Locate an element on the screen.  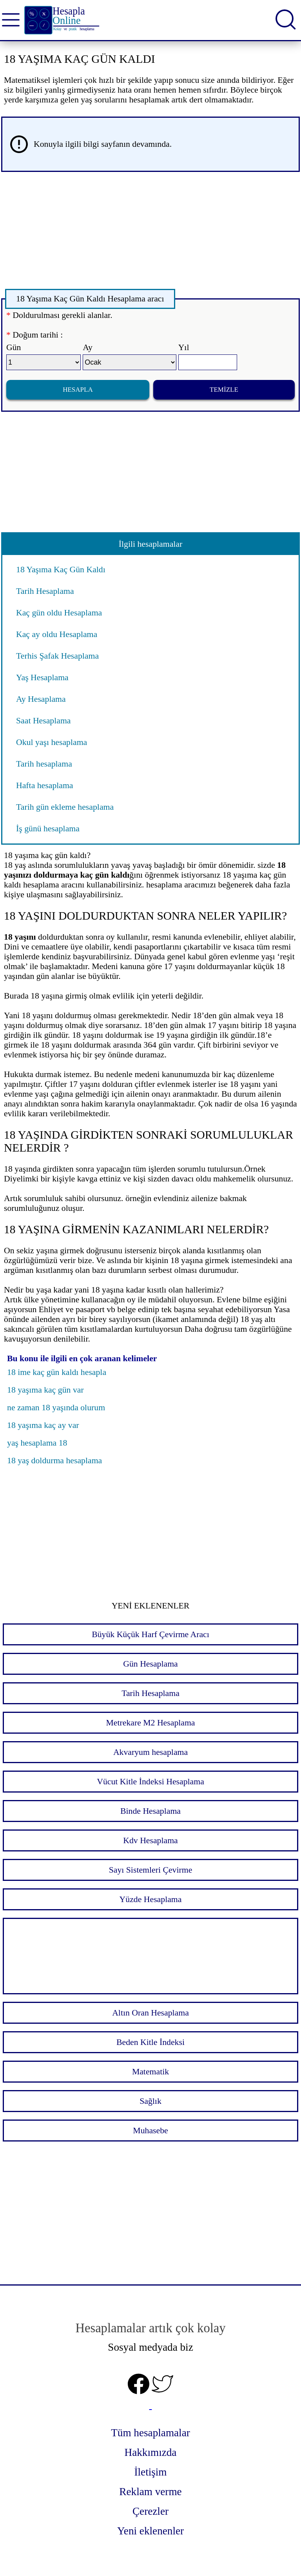
Temizle is located at coordinates (224, 389).